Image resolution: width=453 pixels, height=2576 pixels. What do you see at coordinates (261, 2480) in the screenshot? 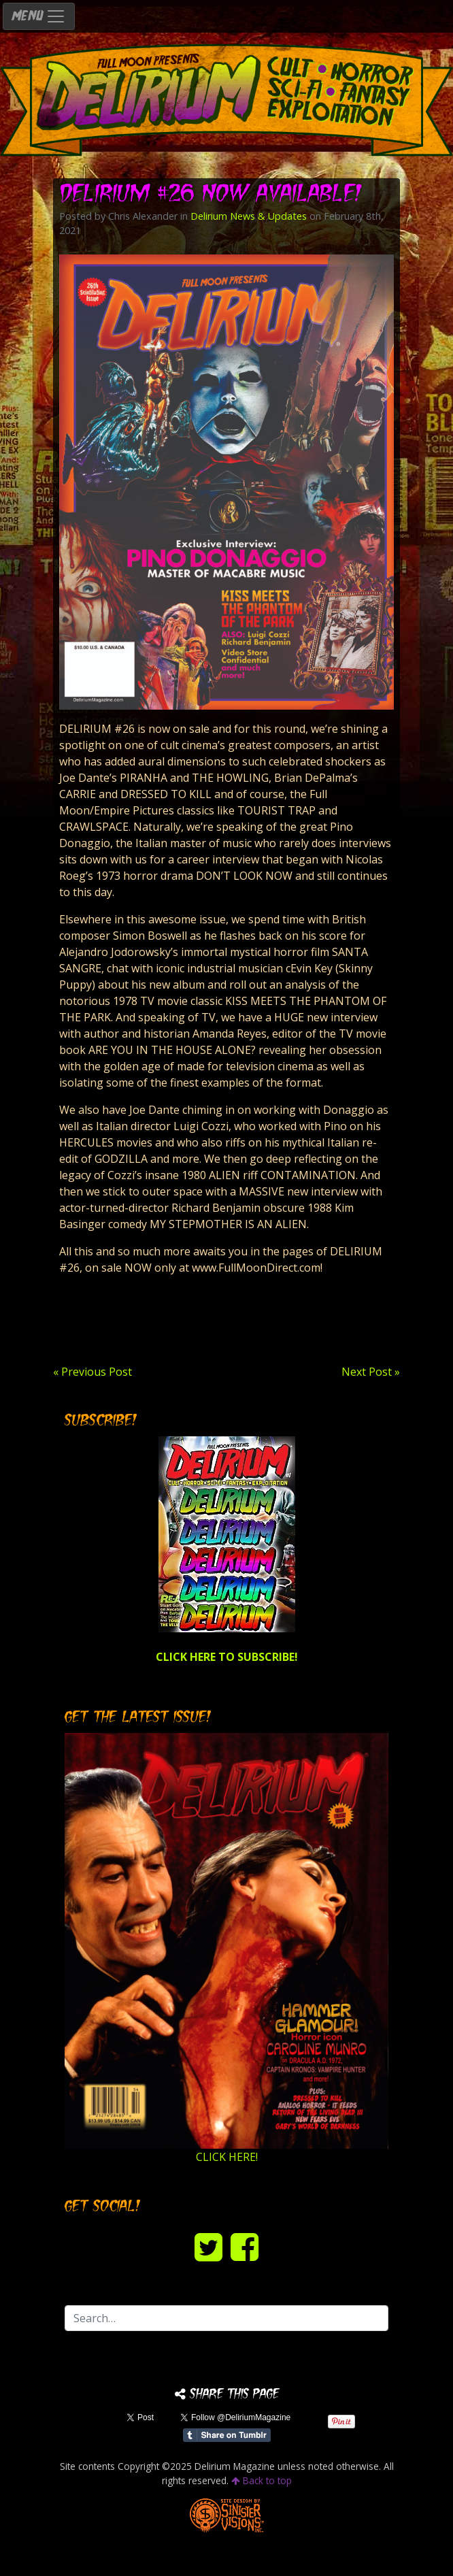
I see `Back to top` at bounding box center [261, 2480].